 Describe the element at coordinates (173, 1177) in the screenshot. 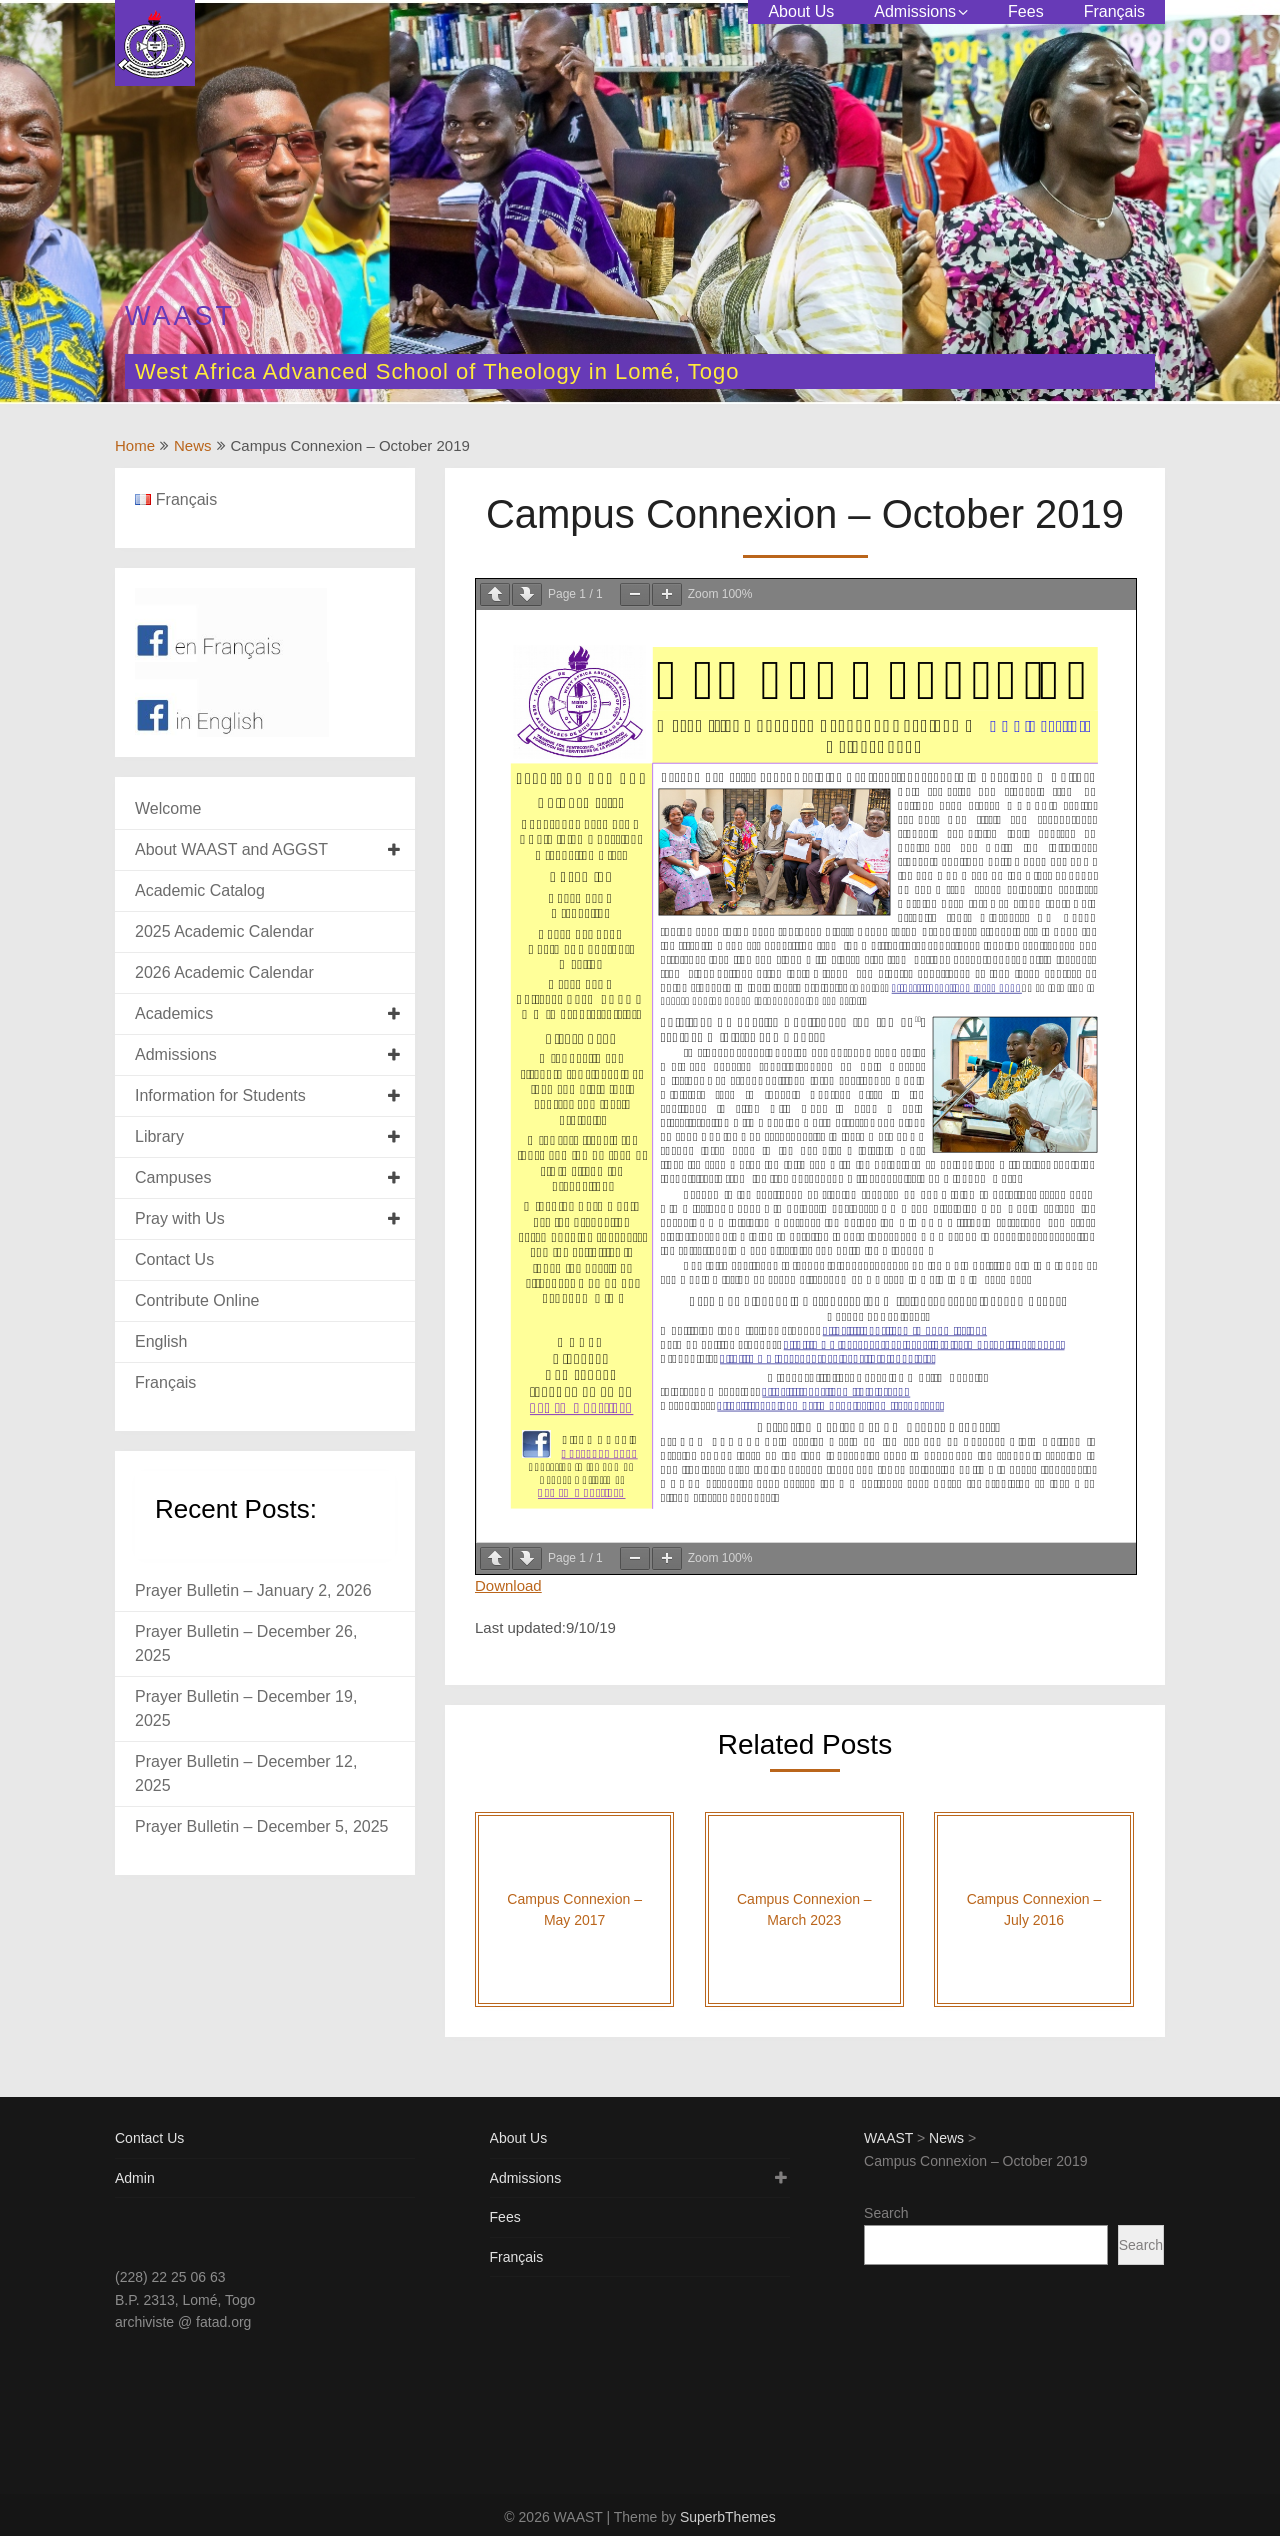

I see `Campuses` at that location.